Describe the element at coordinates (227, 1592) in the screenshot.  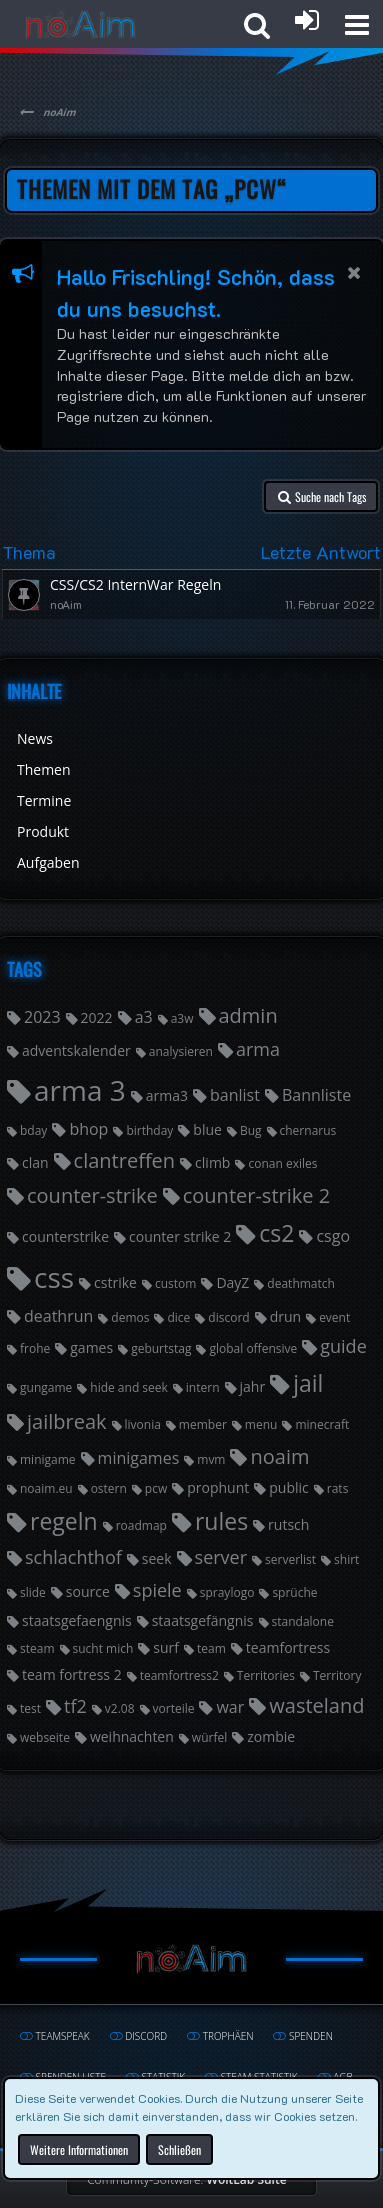
I see `spraylogo` at that location.